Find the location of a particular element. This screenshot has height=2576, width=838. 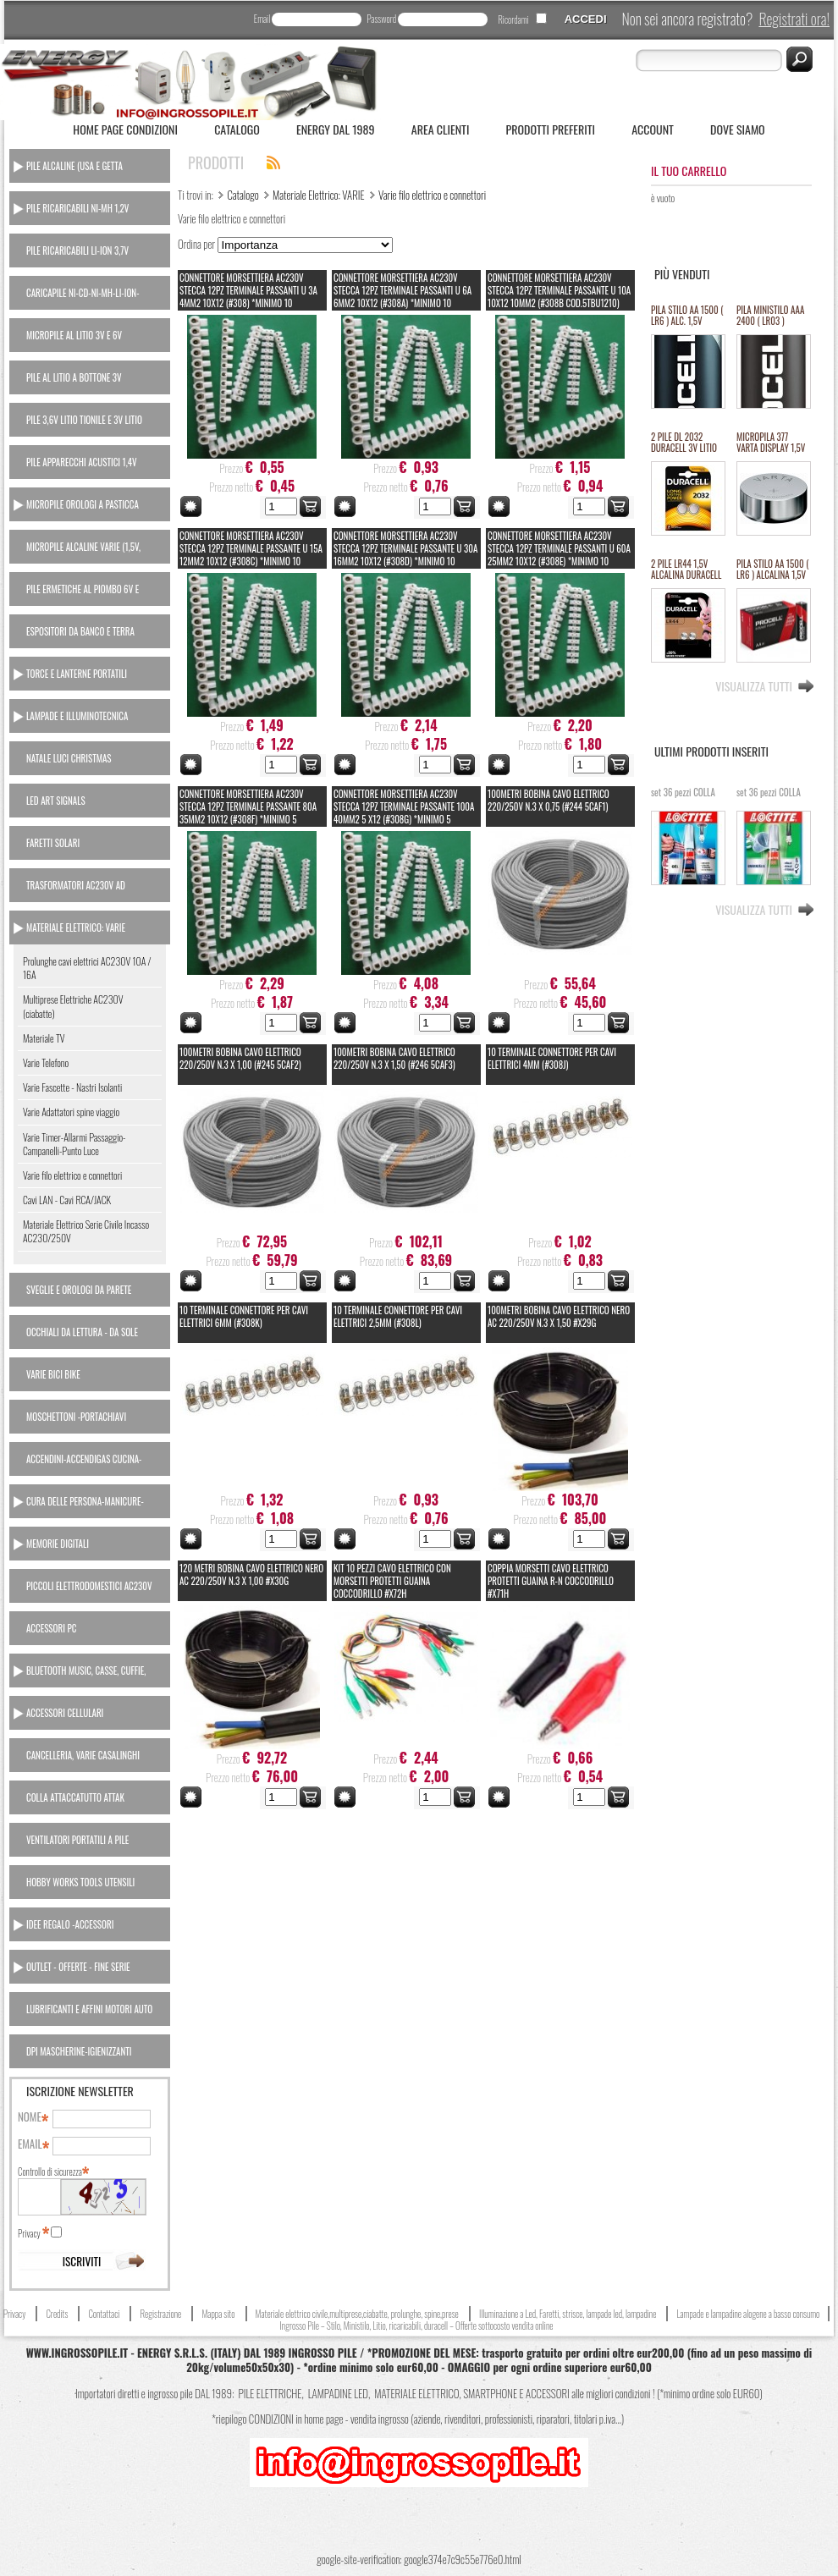

Dove siamo is located at coordinates (737, 129).